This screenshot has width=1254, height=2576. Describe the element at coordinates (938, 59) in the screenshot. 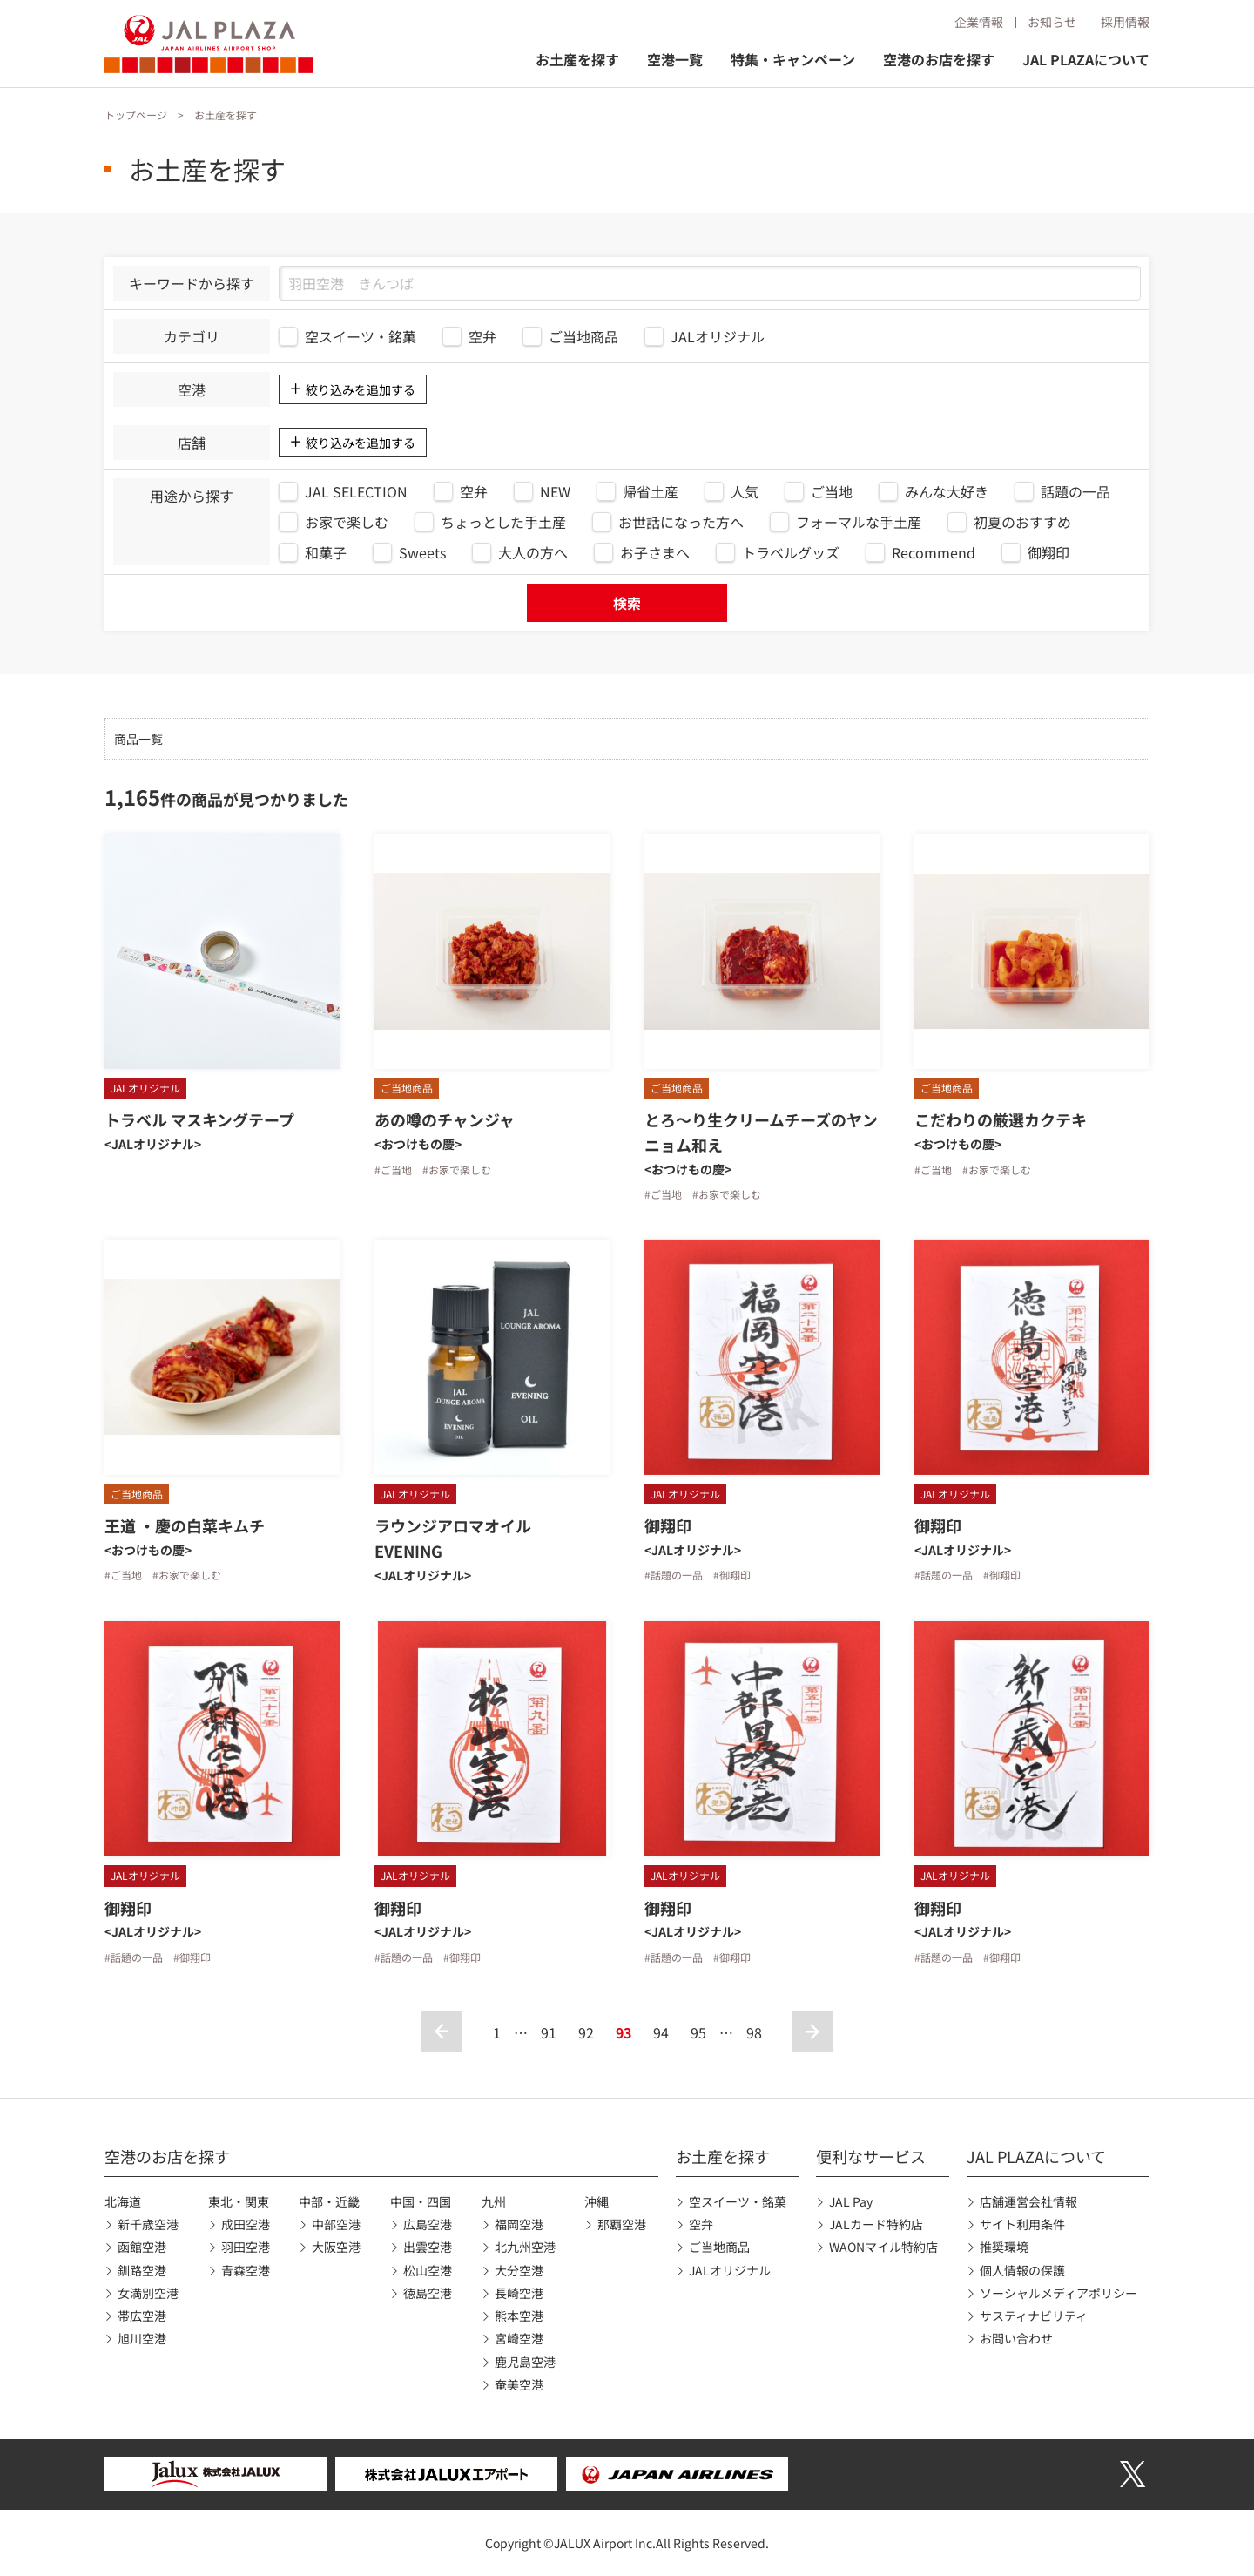

I see `空港のお店を探す` at that location.